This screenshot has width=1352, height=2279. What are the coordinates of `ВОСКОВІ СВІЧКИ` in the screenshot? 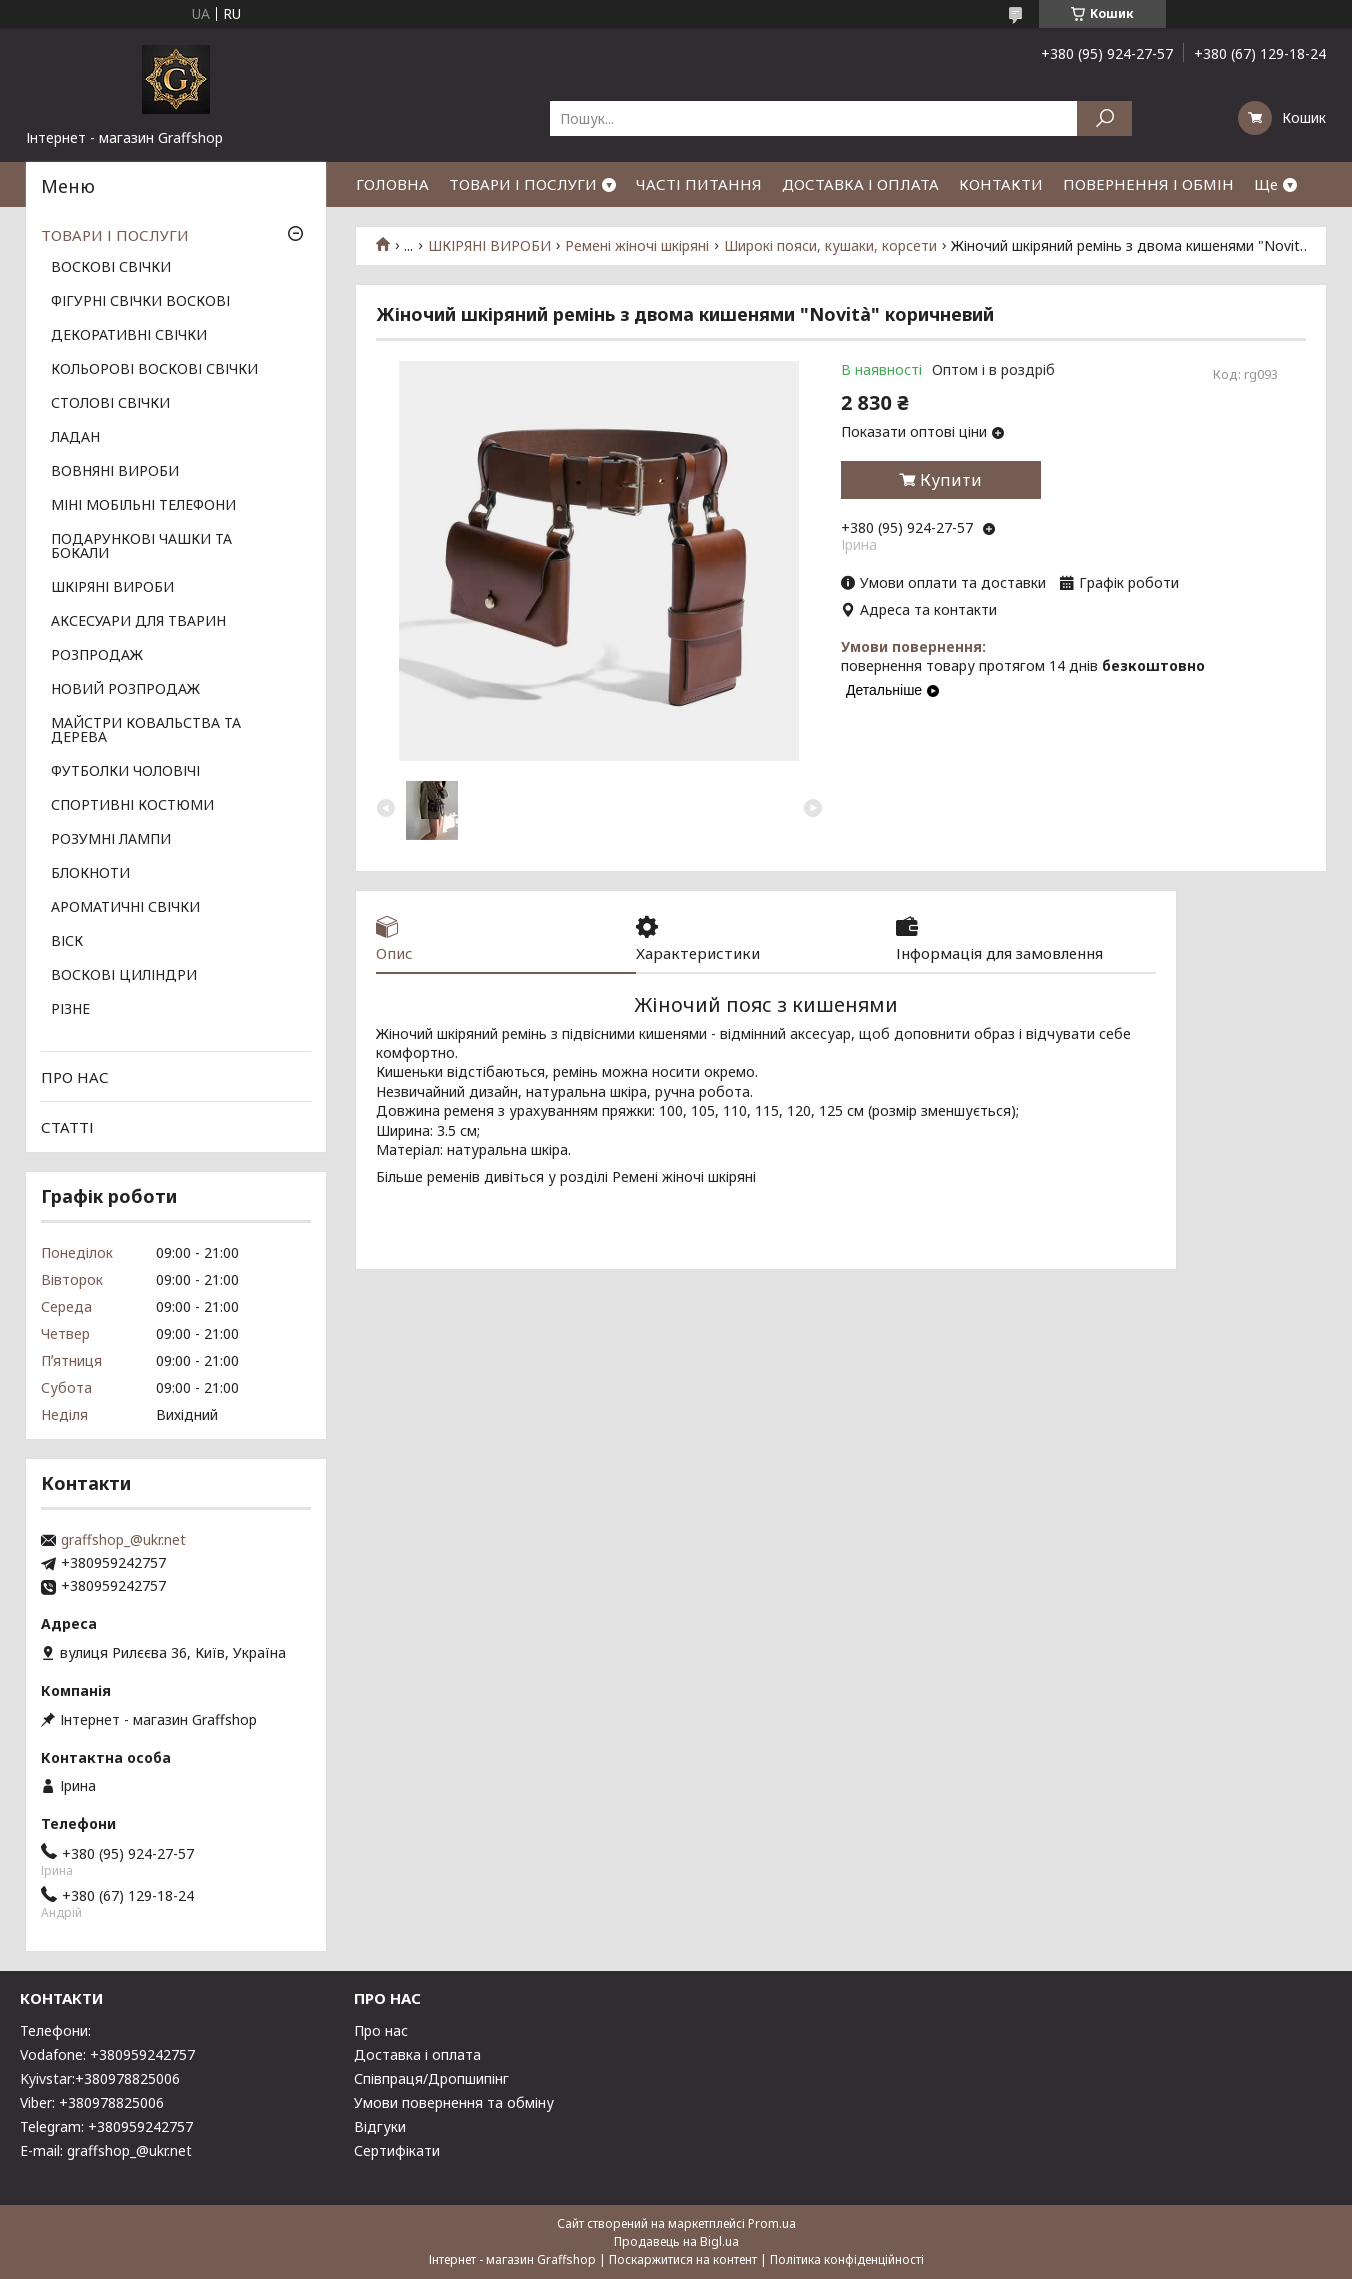 It's located at (111, 268).